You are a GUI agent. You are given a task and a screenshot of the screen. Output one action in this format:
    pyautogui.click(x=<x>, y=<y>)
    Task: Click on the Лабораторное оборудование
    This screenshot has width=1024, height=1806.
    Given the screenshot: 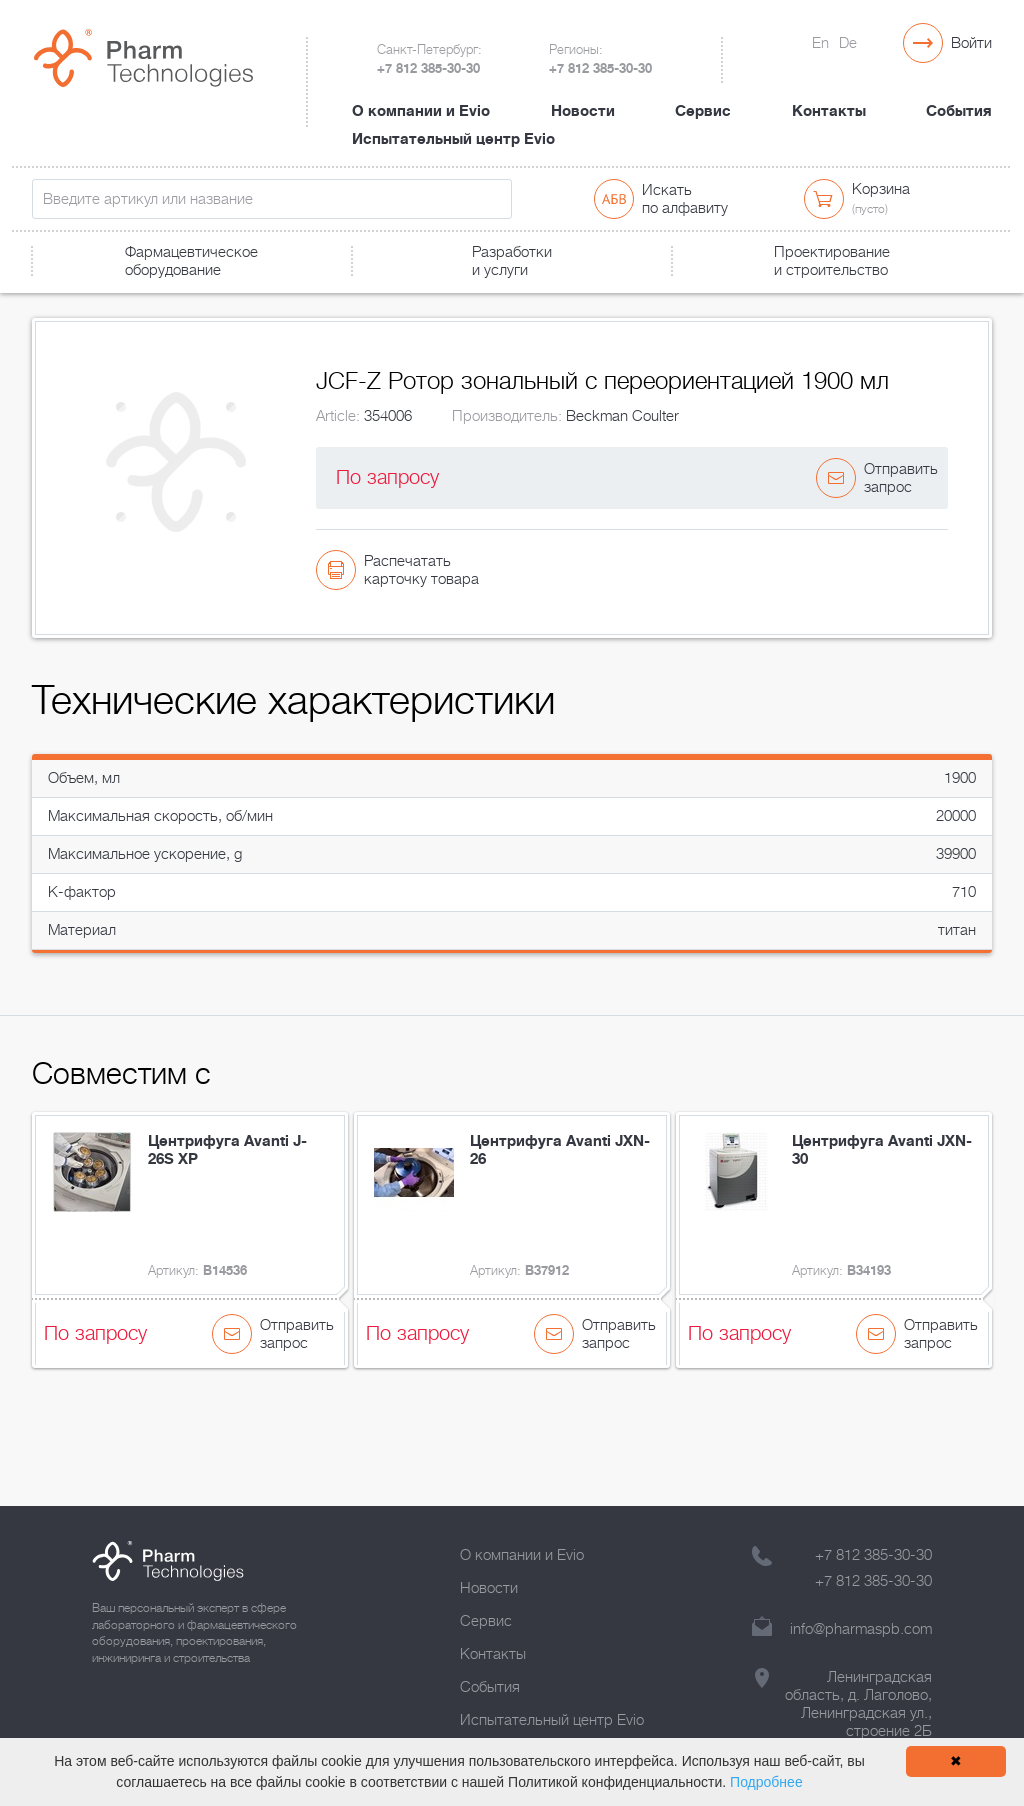 What is the action you would take?
    pyautogui.click(x=195, y=296)
    